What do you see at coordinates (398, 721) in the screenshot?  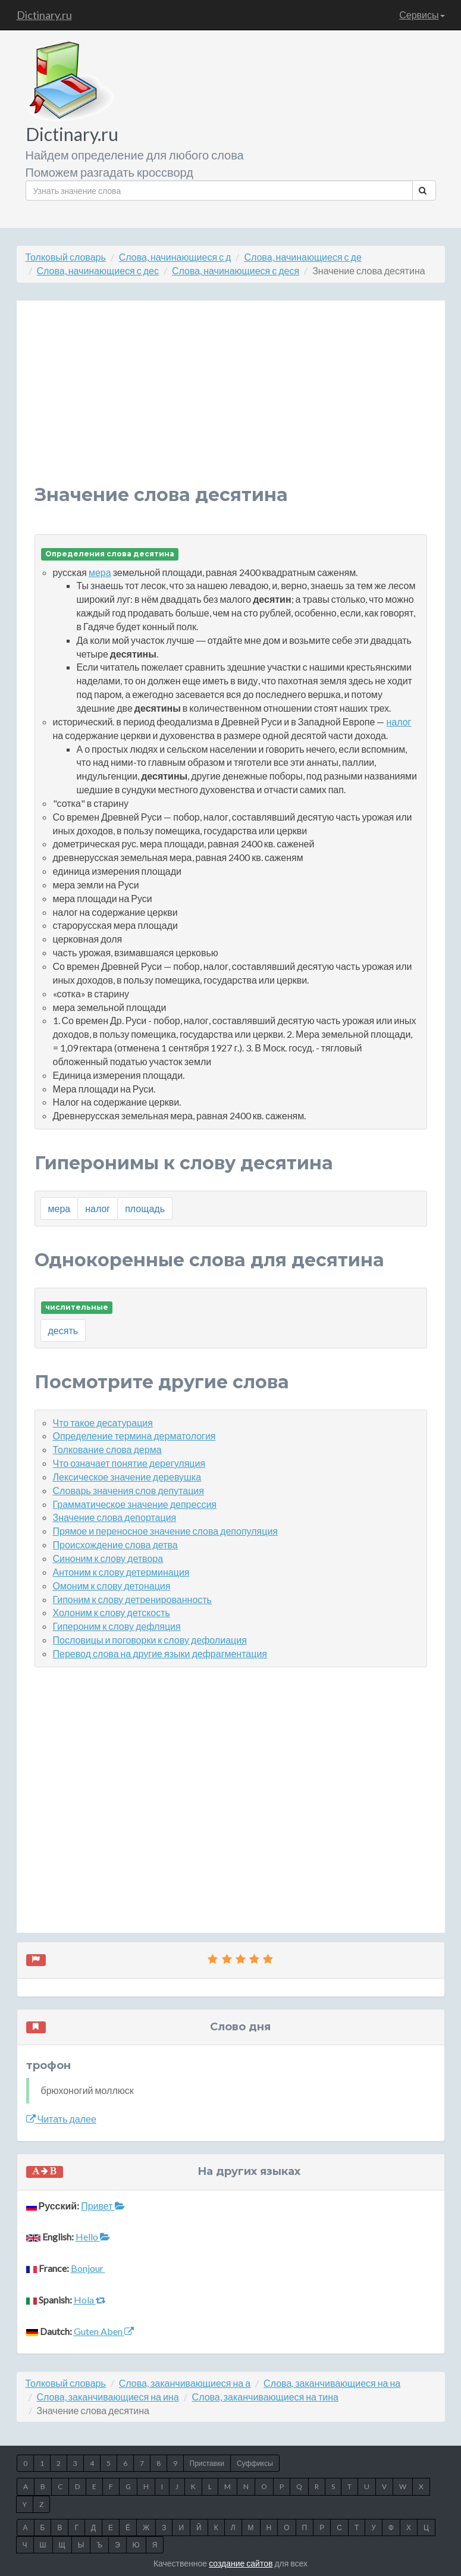 I see `налог` at bounding box center [398, 721].